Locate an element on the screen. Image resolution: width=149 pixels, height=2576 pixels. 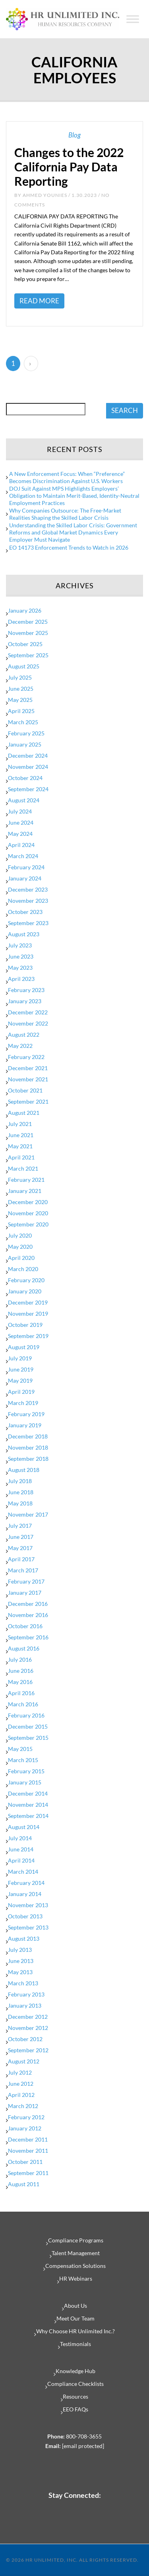
May 2024 is located at coordinates (20, 833).